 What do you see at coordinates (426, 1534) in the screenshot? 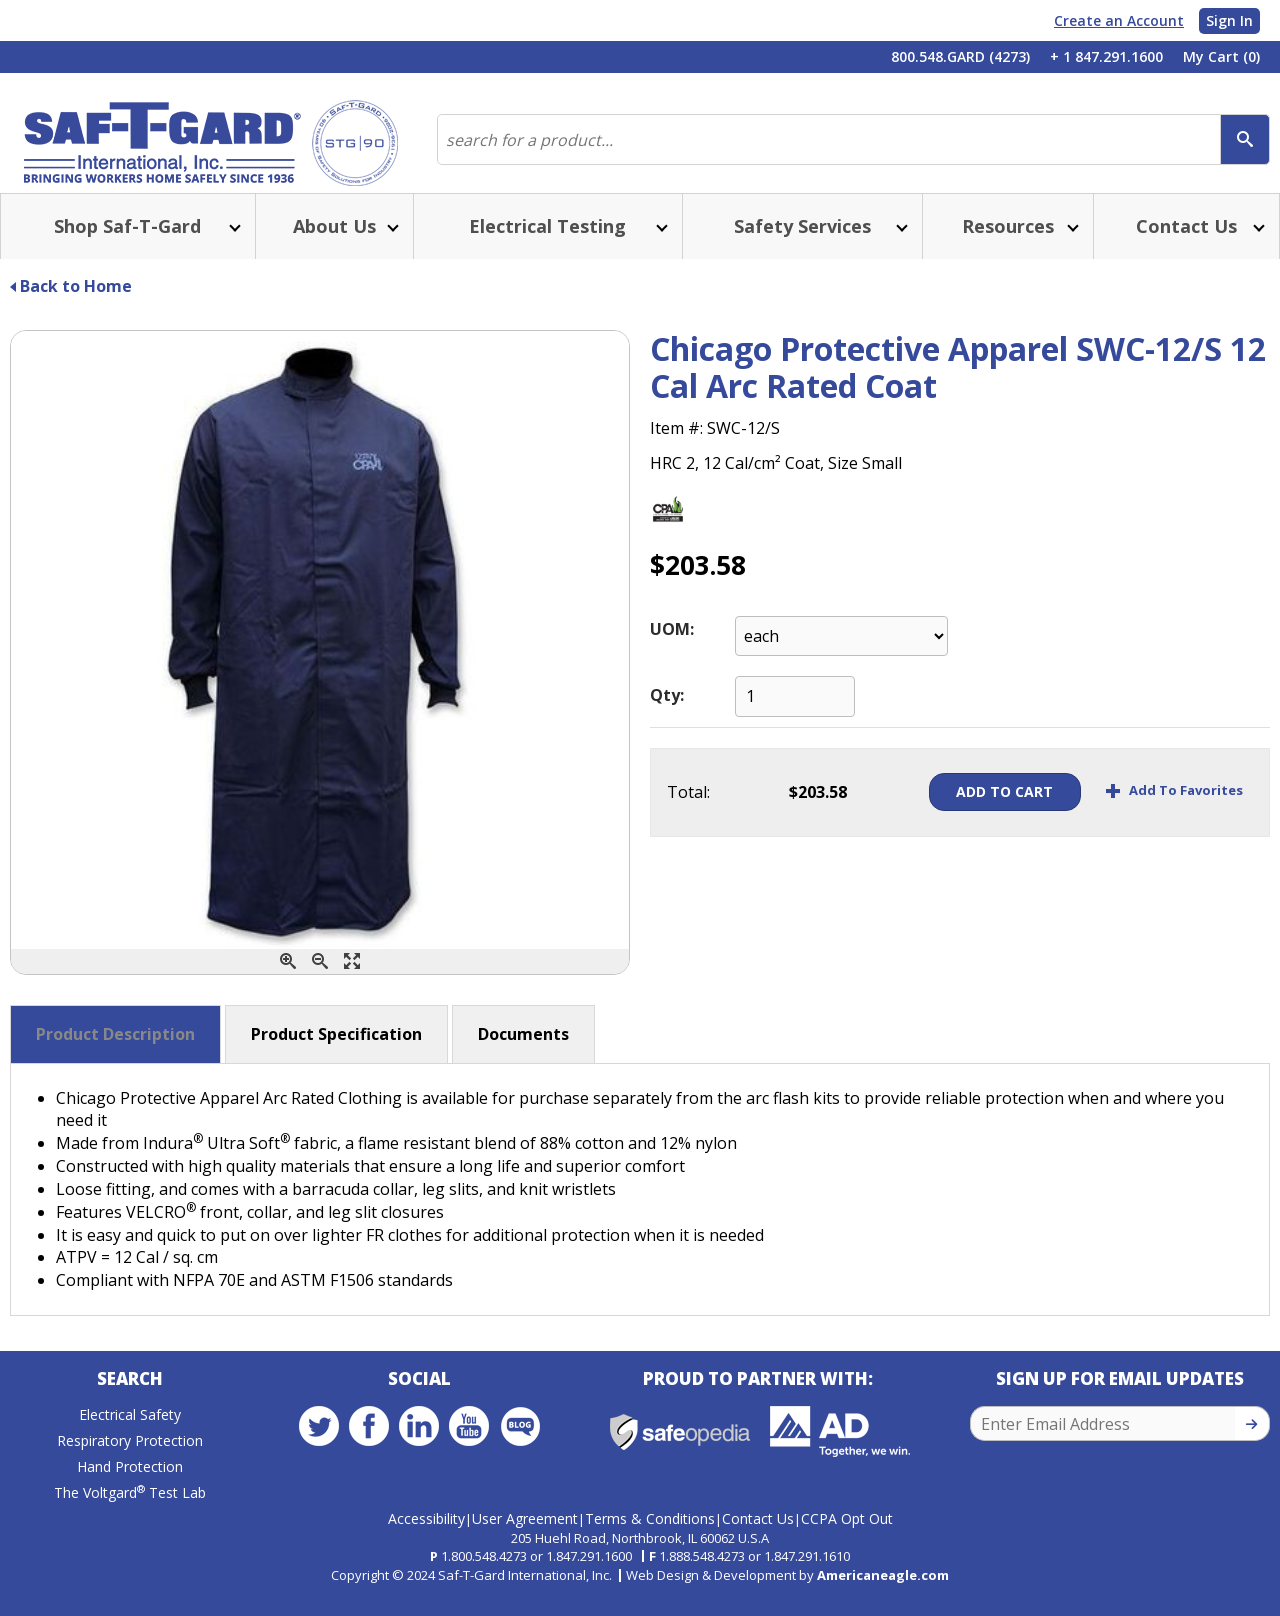
I see `Accessibility` at bounding box center [426, 1534].